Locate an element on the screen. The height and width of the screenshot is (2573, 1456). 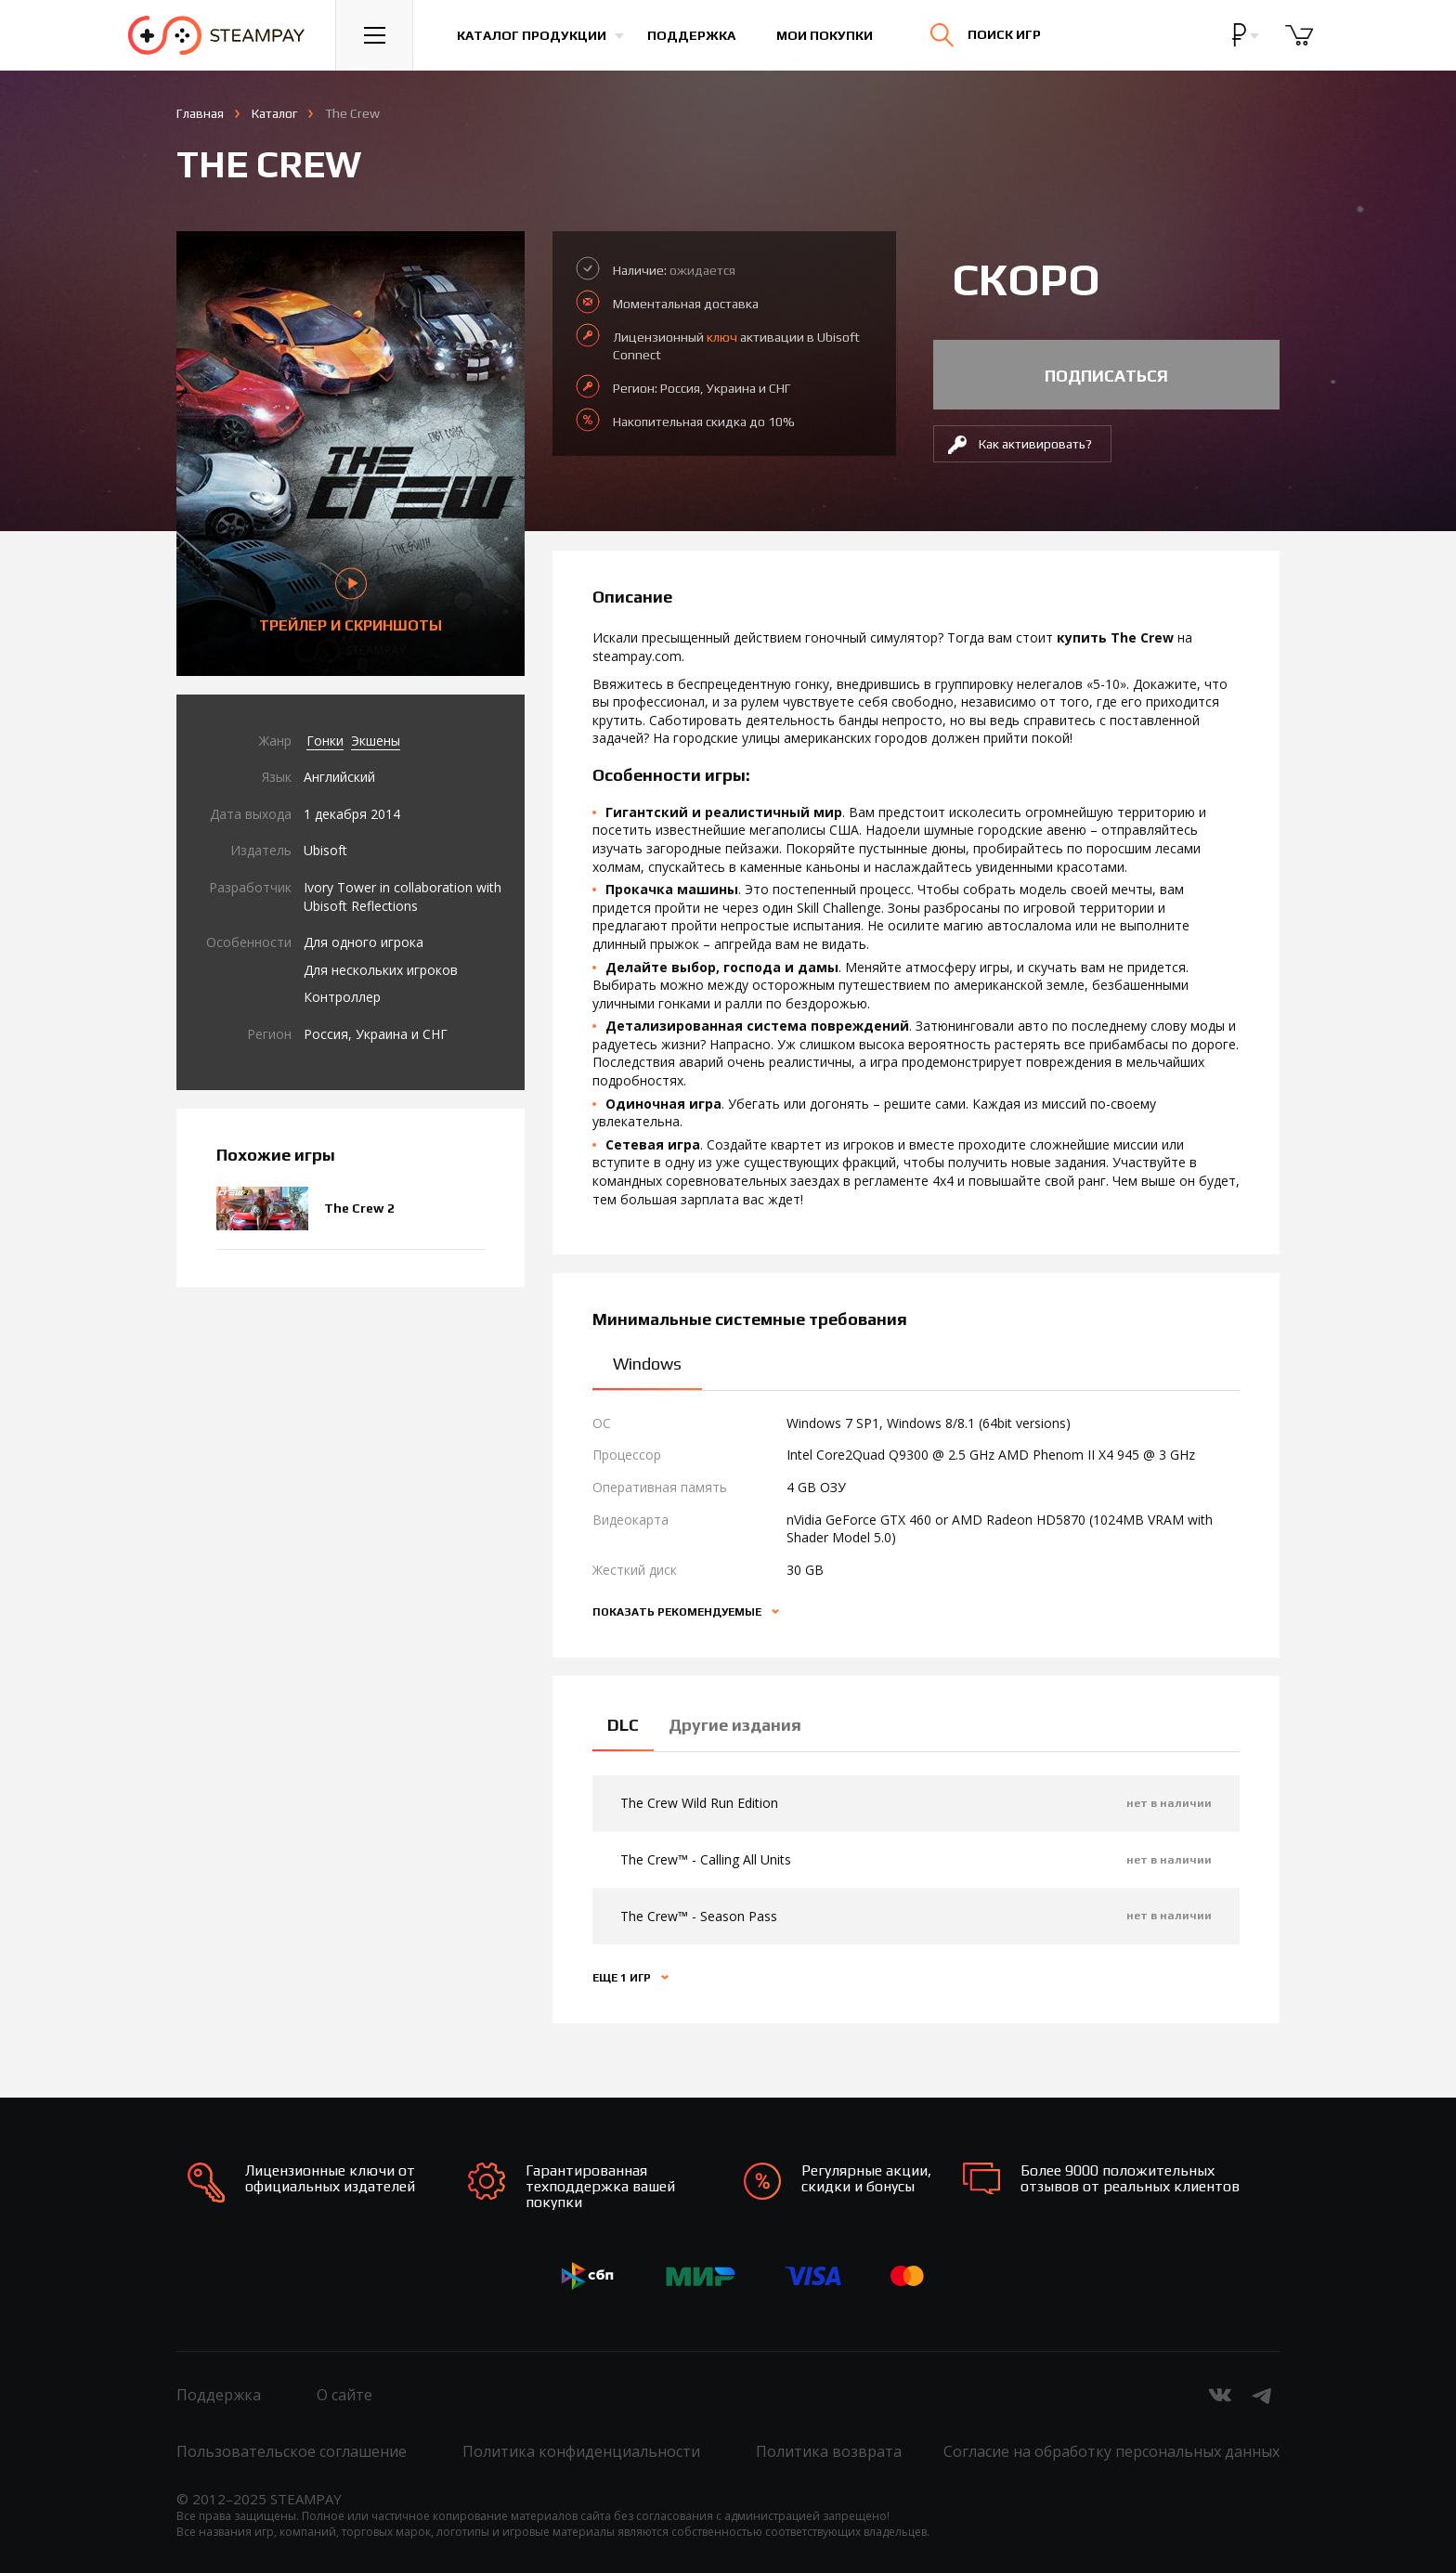
Ubisoft is located at coordinates (325, 850).